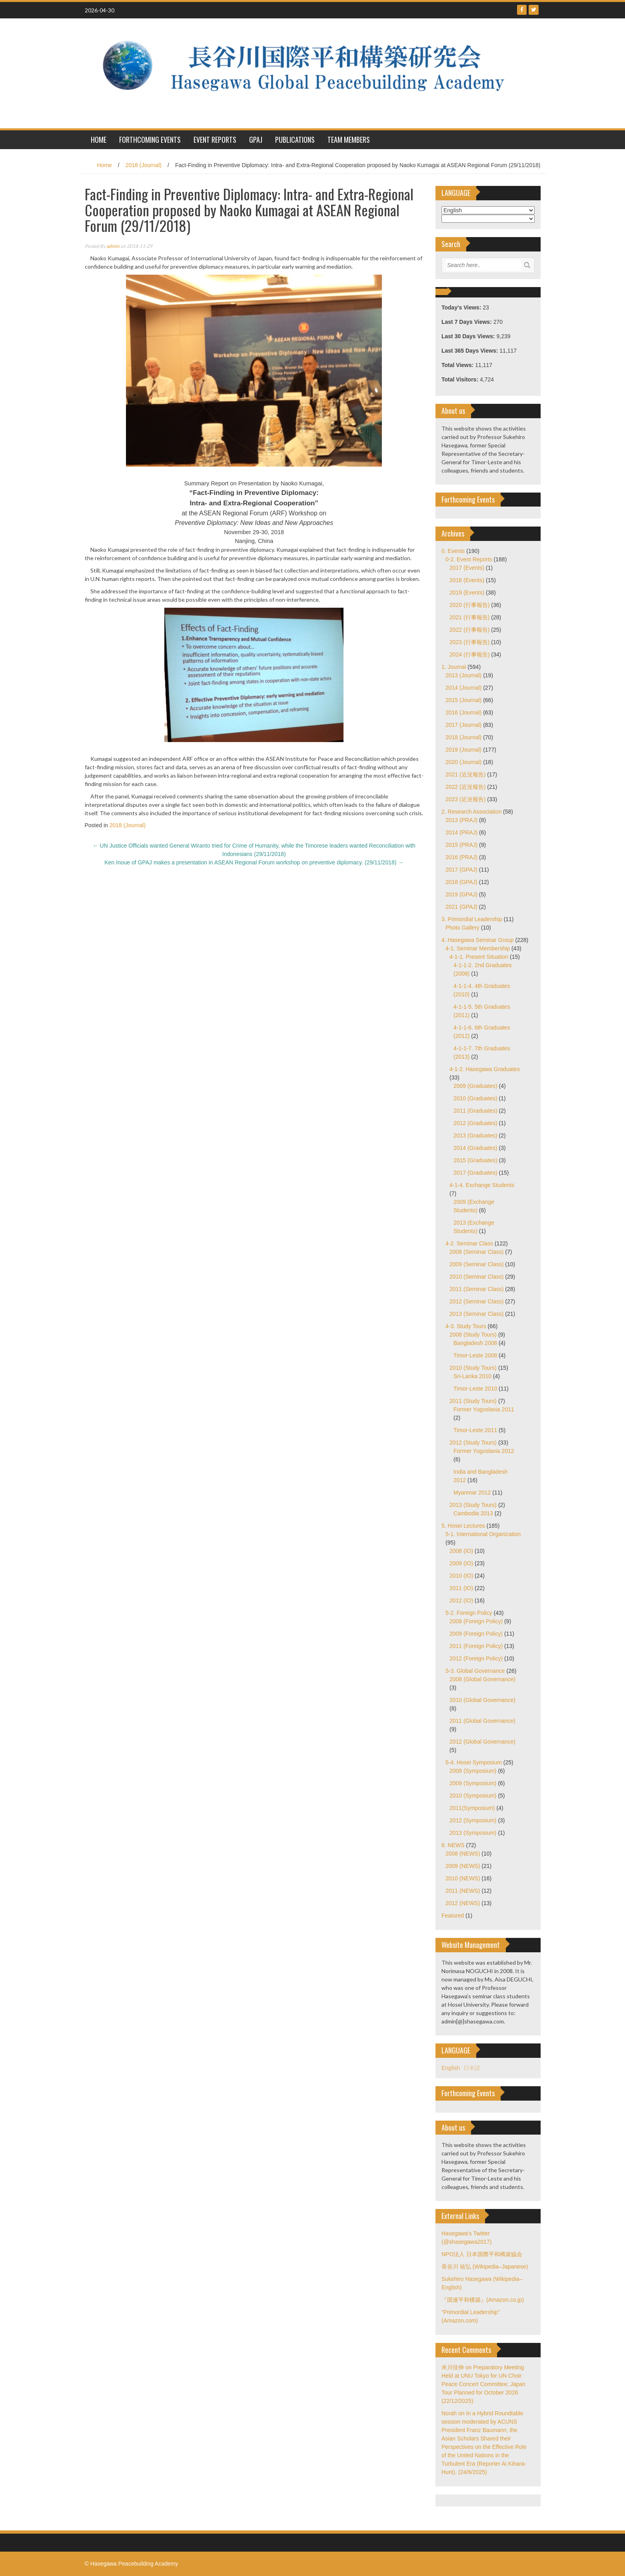 Image resolution: width=625 pixels, height=2576 pixels. Describe the element at coordinates (475, 1388) in the screenshot. I see `Timor-Leste 2010` at that location.